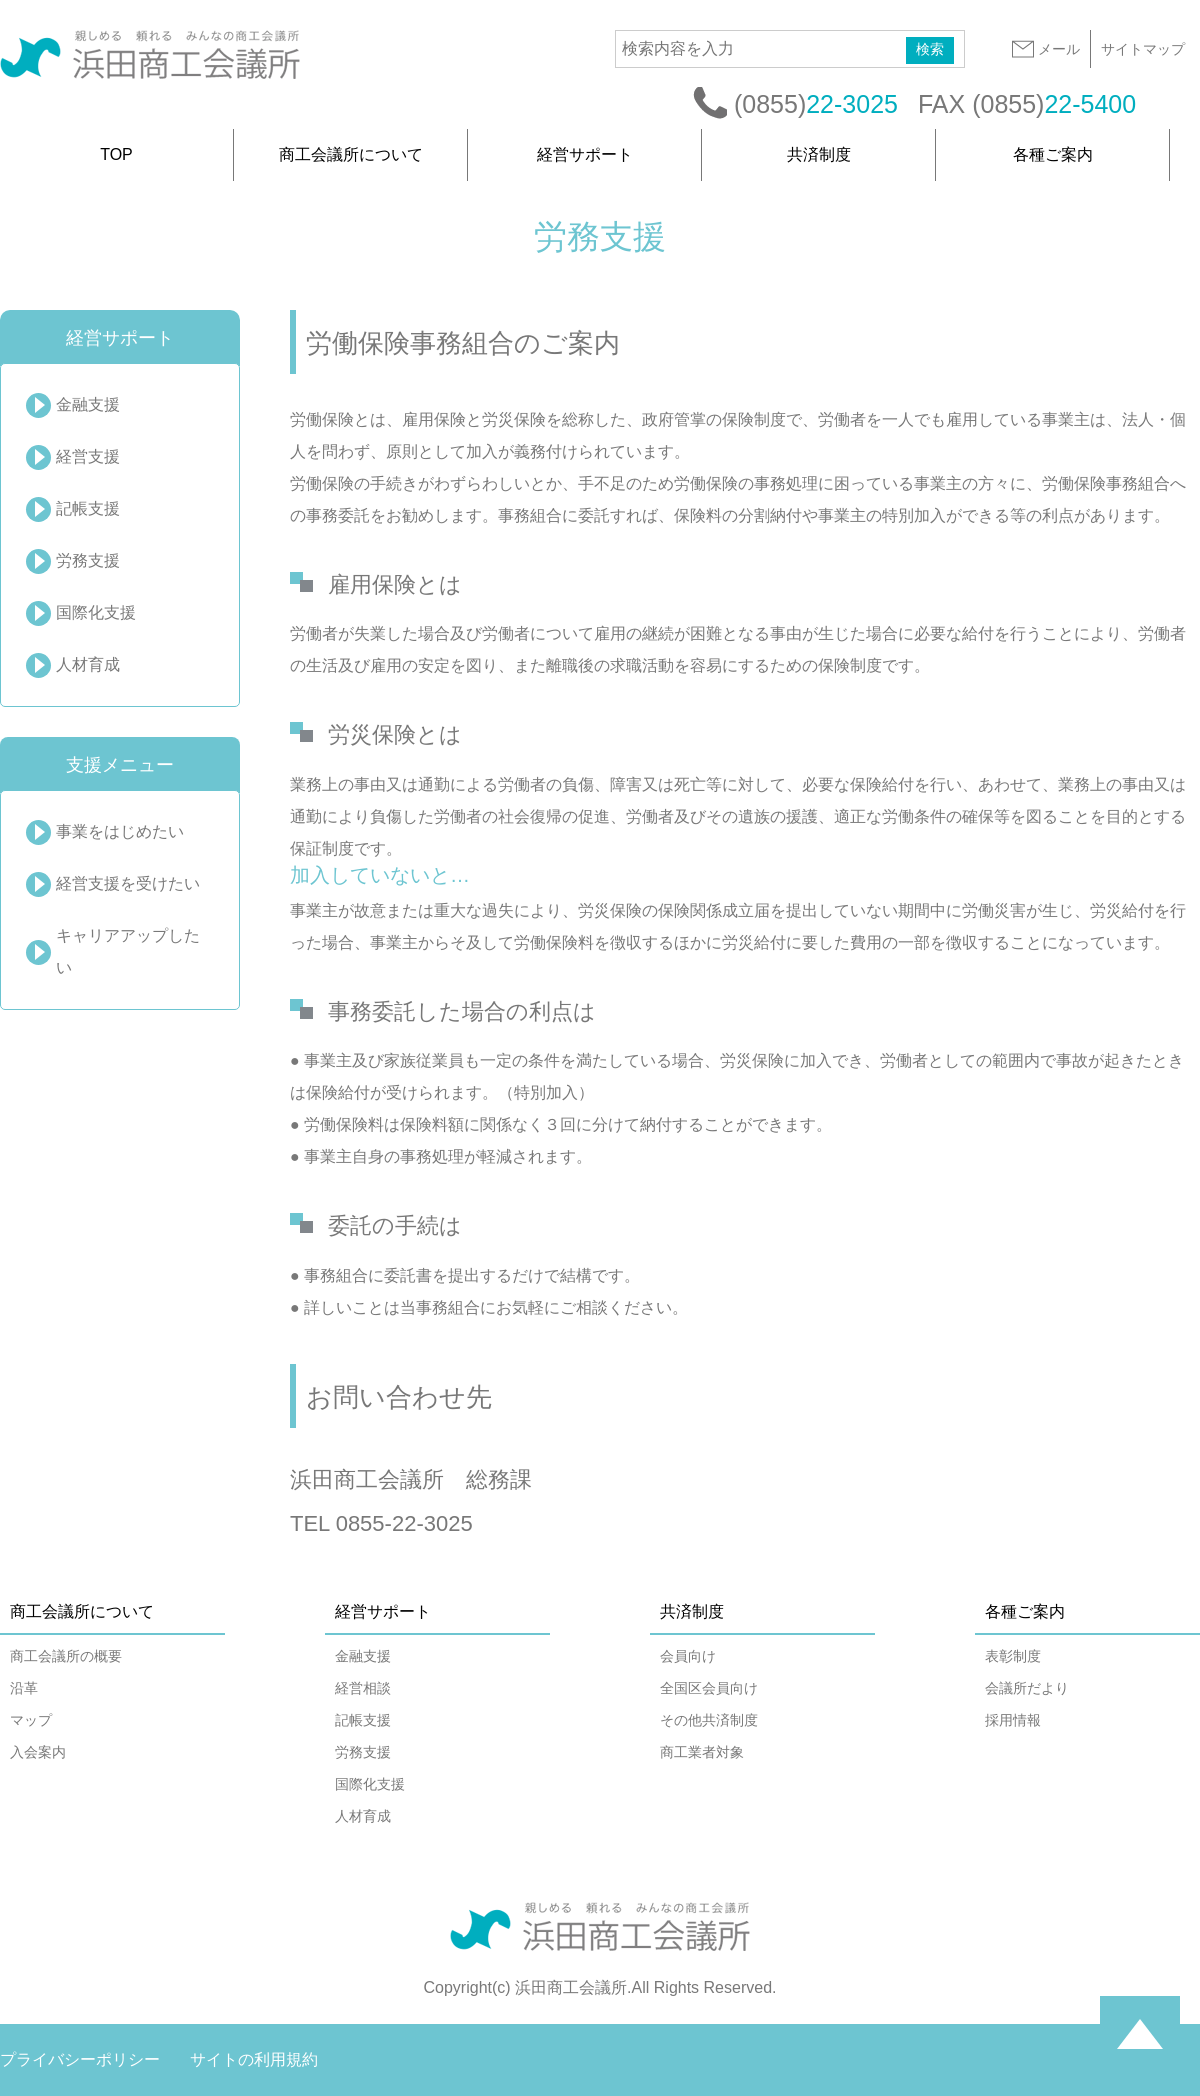 Image resolution: width=1200 pixels, height=2096 pixels. Describe the element at coordinates (80, 2059) in the screenshot. I see `プライバシーポリシー` at that location.